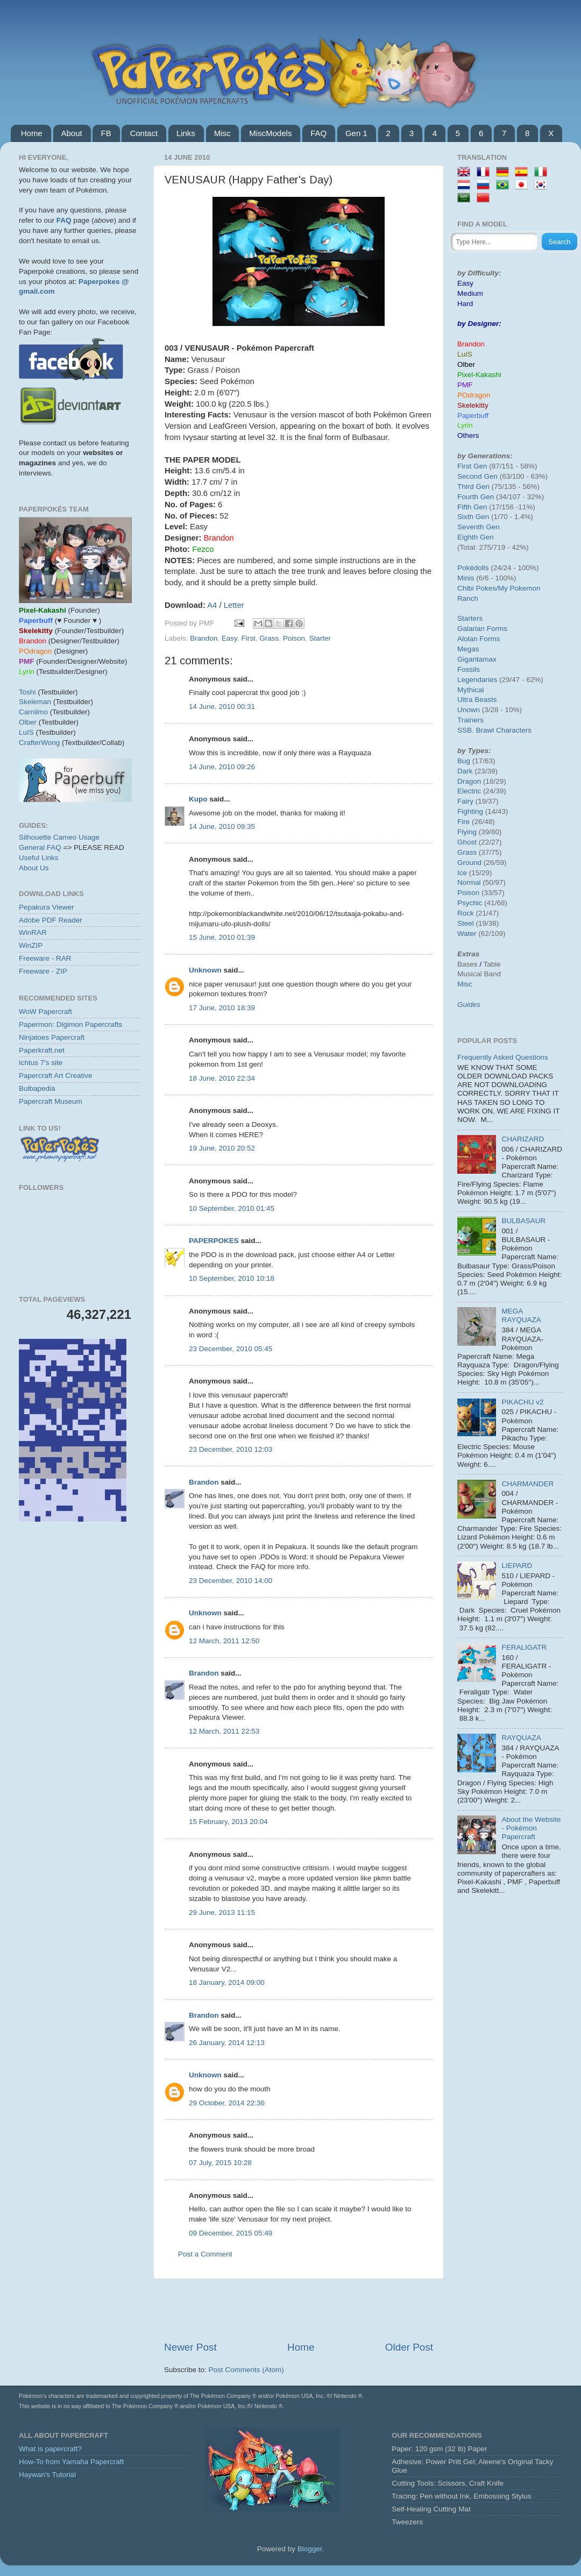 This screenshot has height=2576, width=581. Describe the element at coordinates (524, 1647) in the screenshot. I see `FERALIGATR` at that location.